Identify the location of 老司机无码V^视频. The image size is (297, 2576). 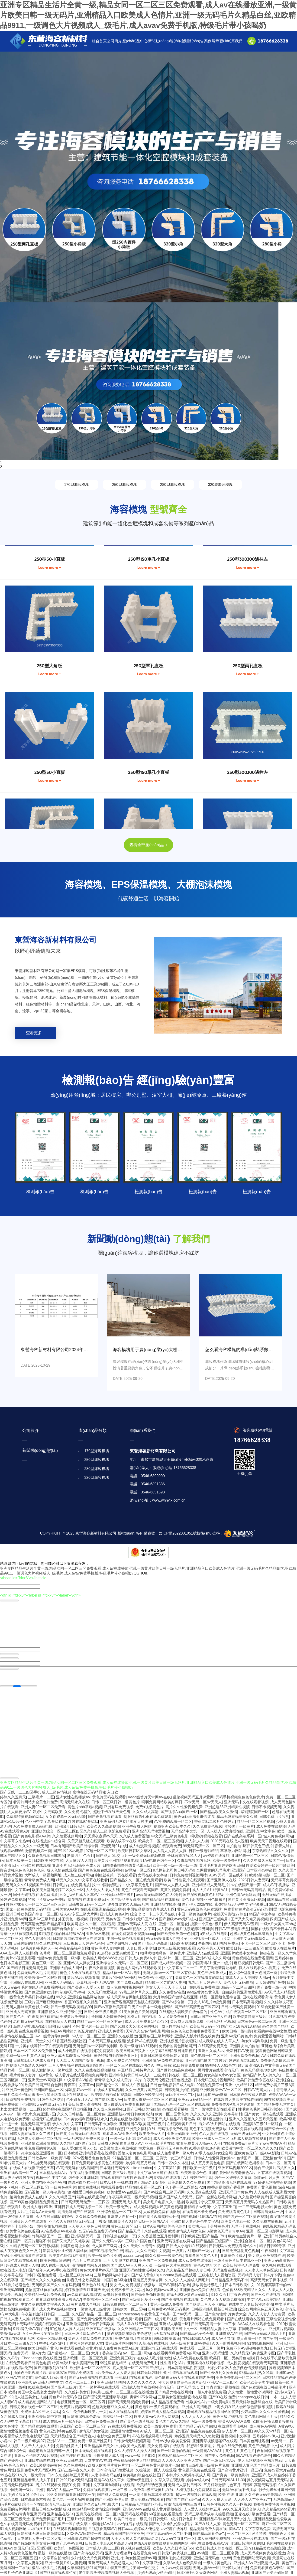
(28, 2021).